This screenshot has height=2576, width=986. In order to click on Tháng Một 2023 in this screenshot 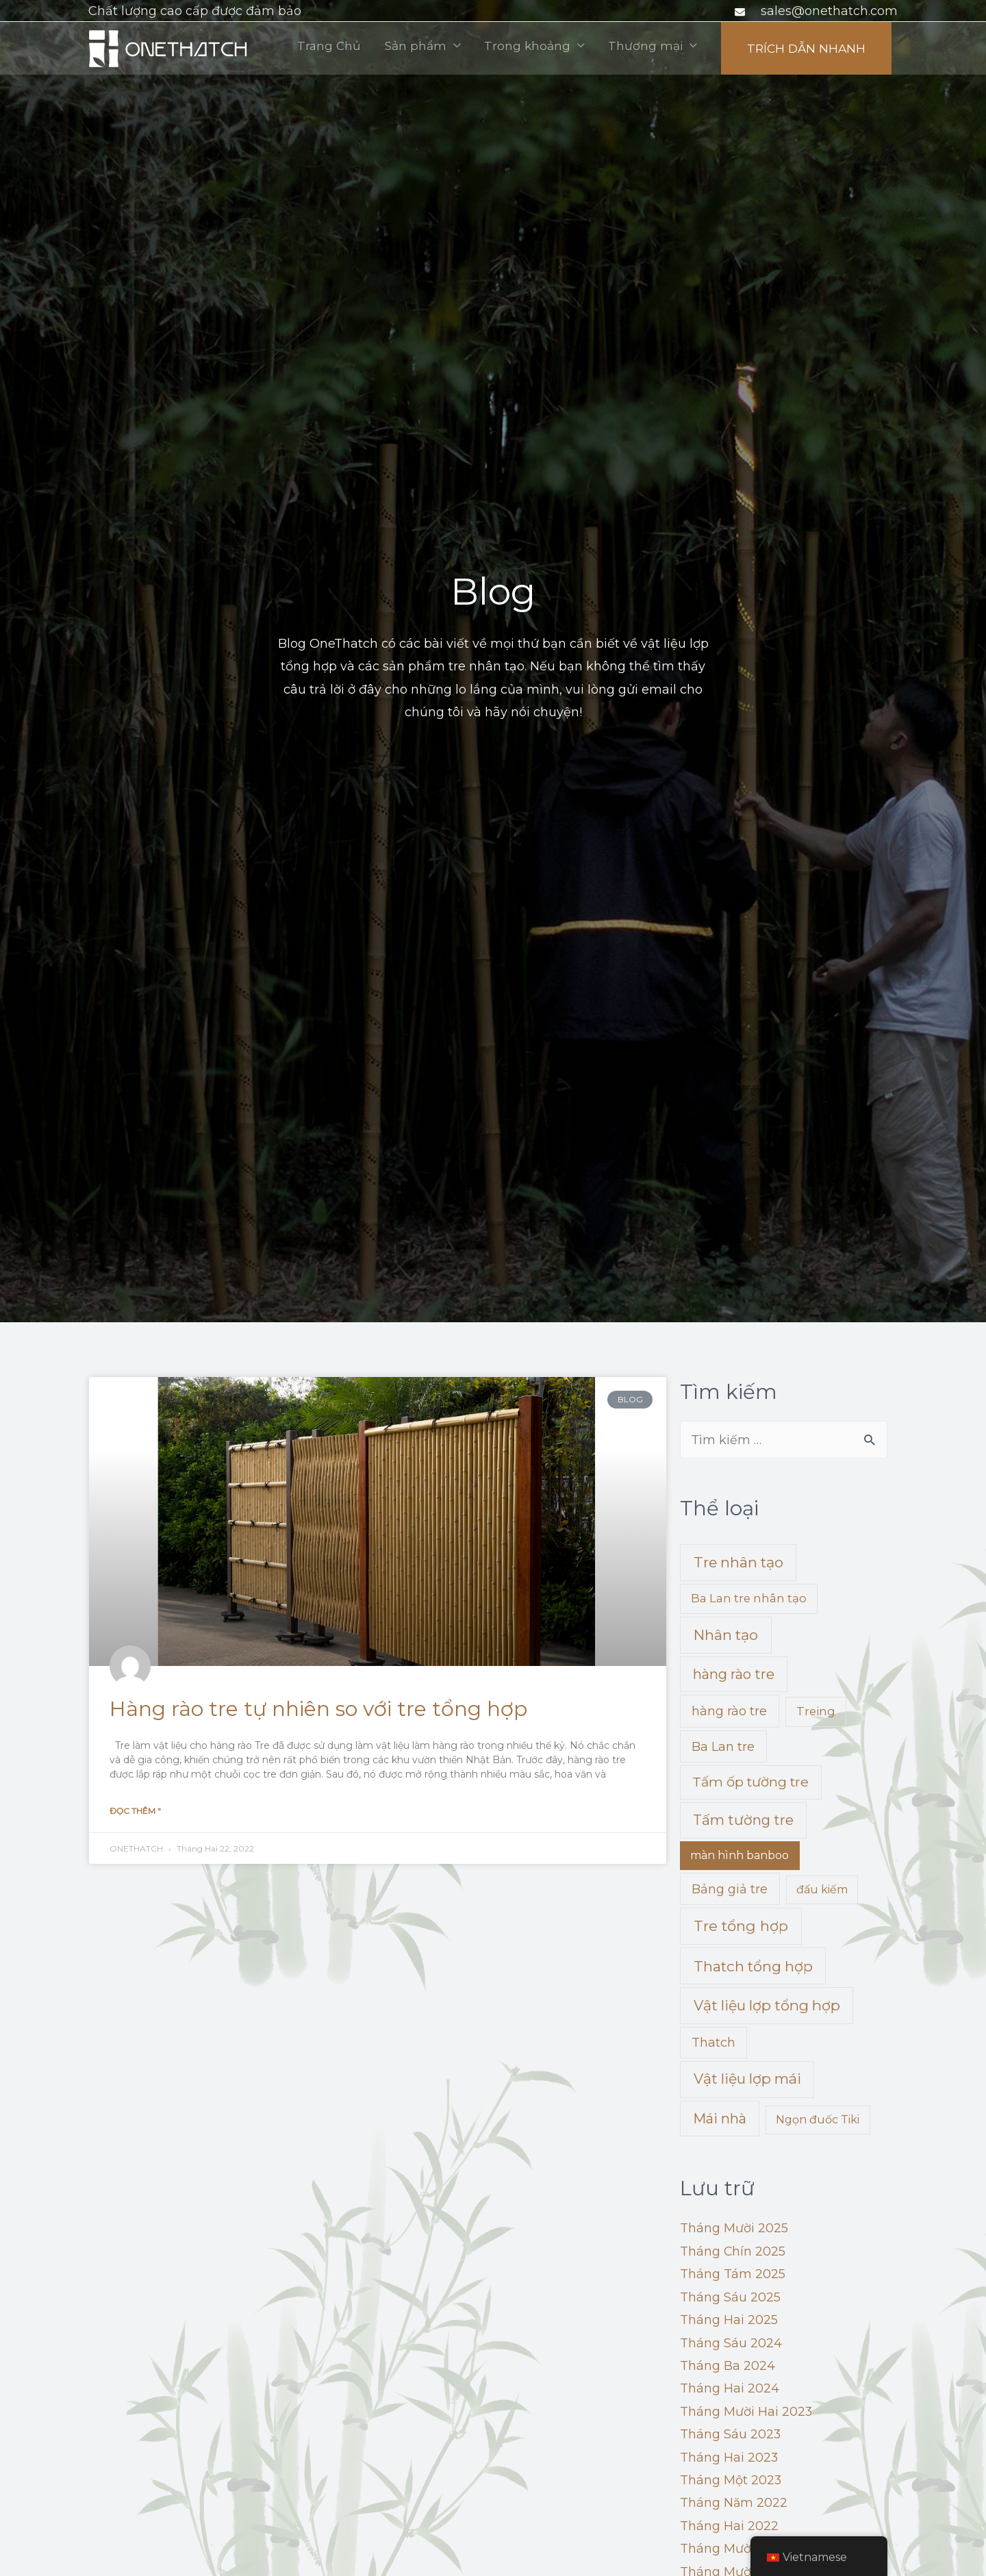, I will do `click(731, 2480)`.